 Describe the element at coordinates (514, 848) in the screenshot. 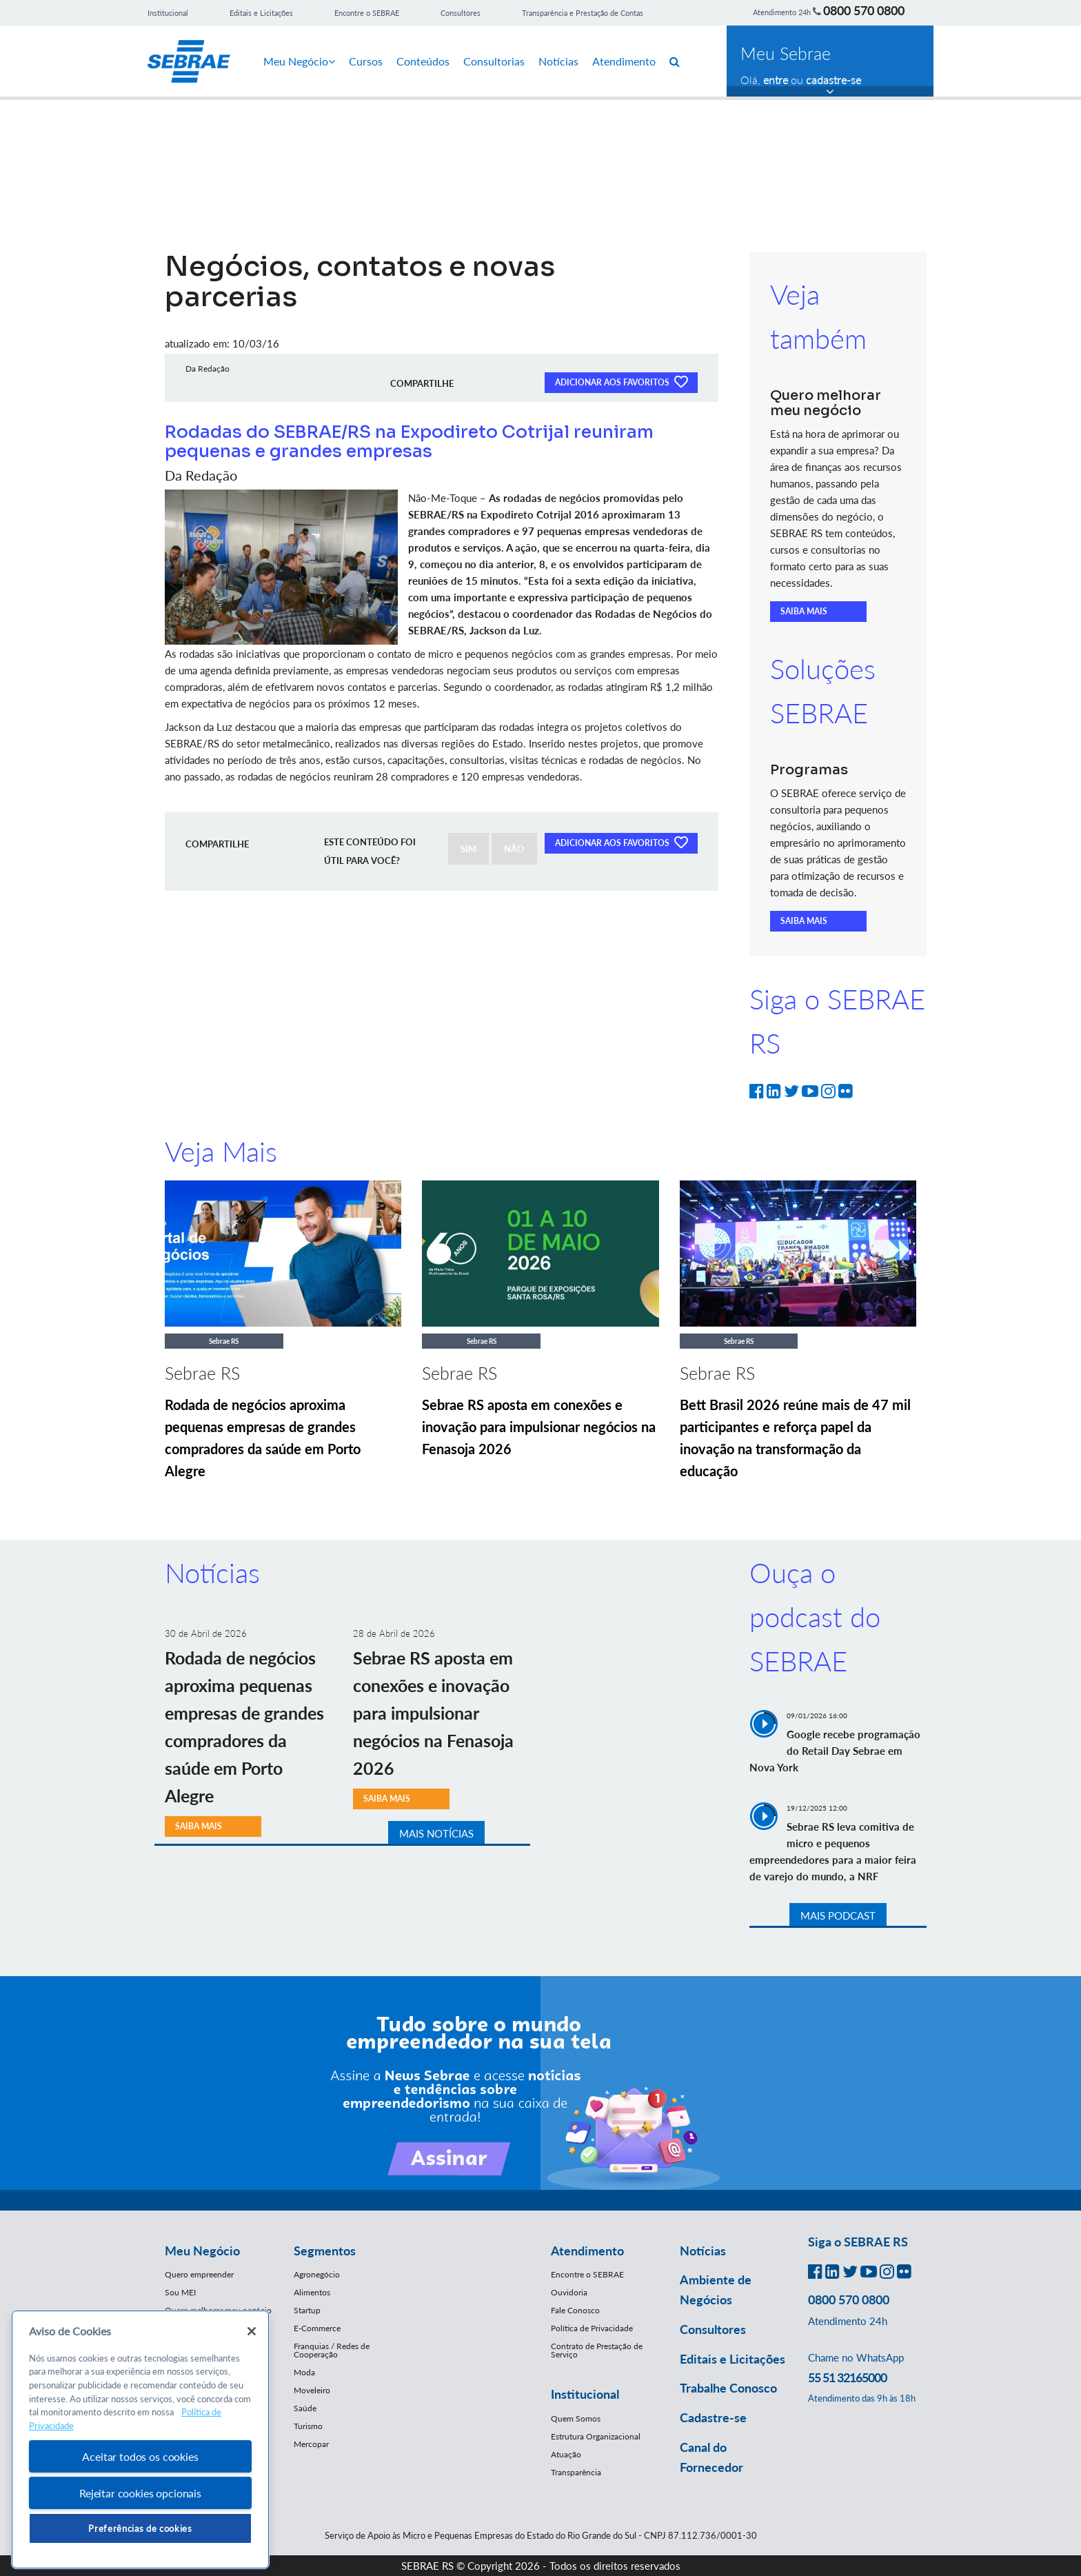

I see `NÃO` at that location.